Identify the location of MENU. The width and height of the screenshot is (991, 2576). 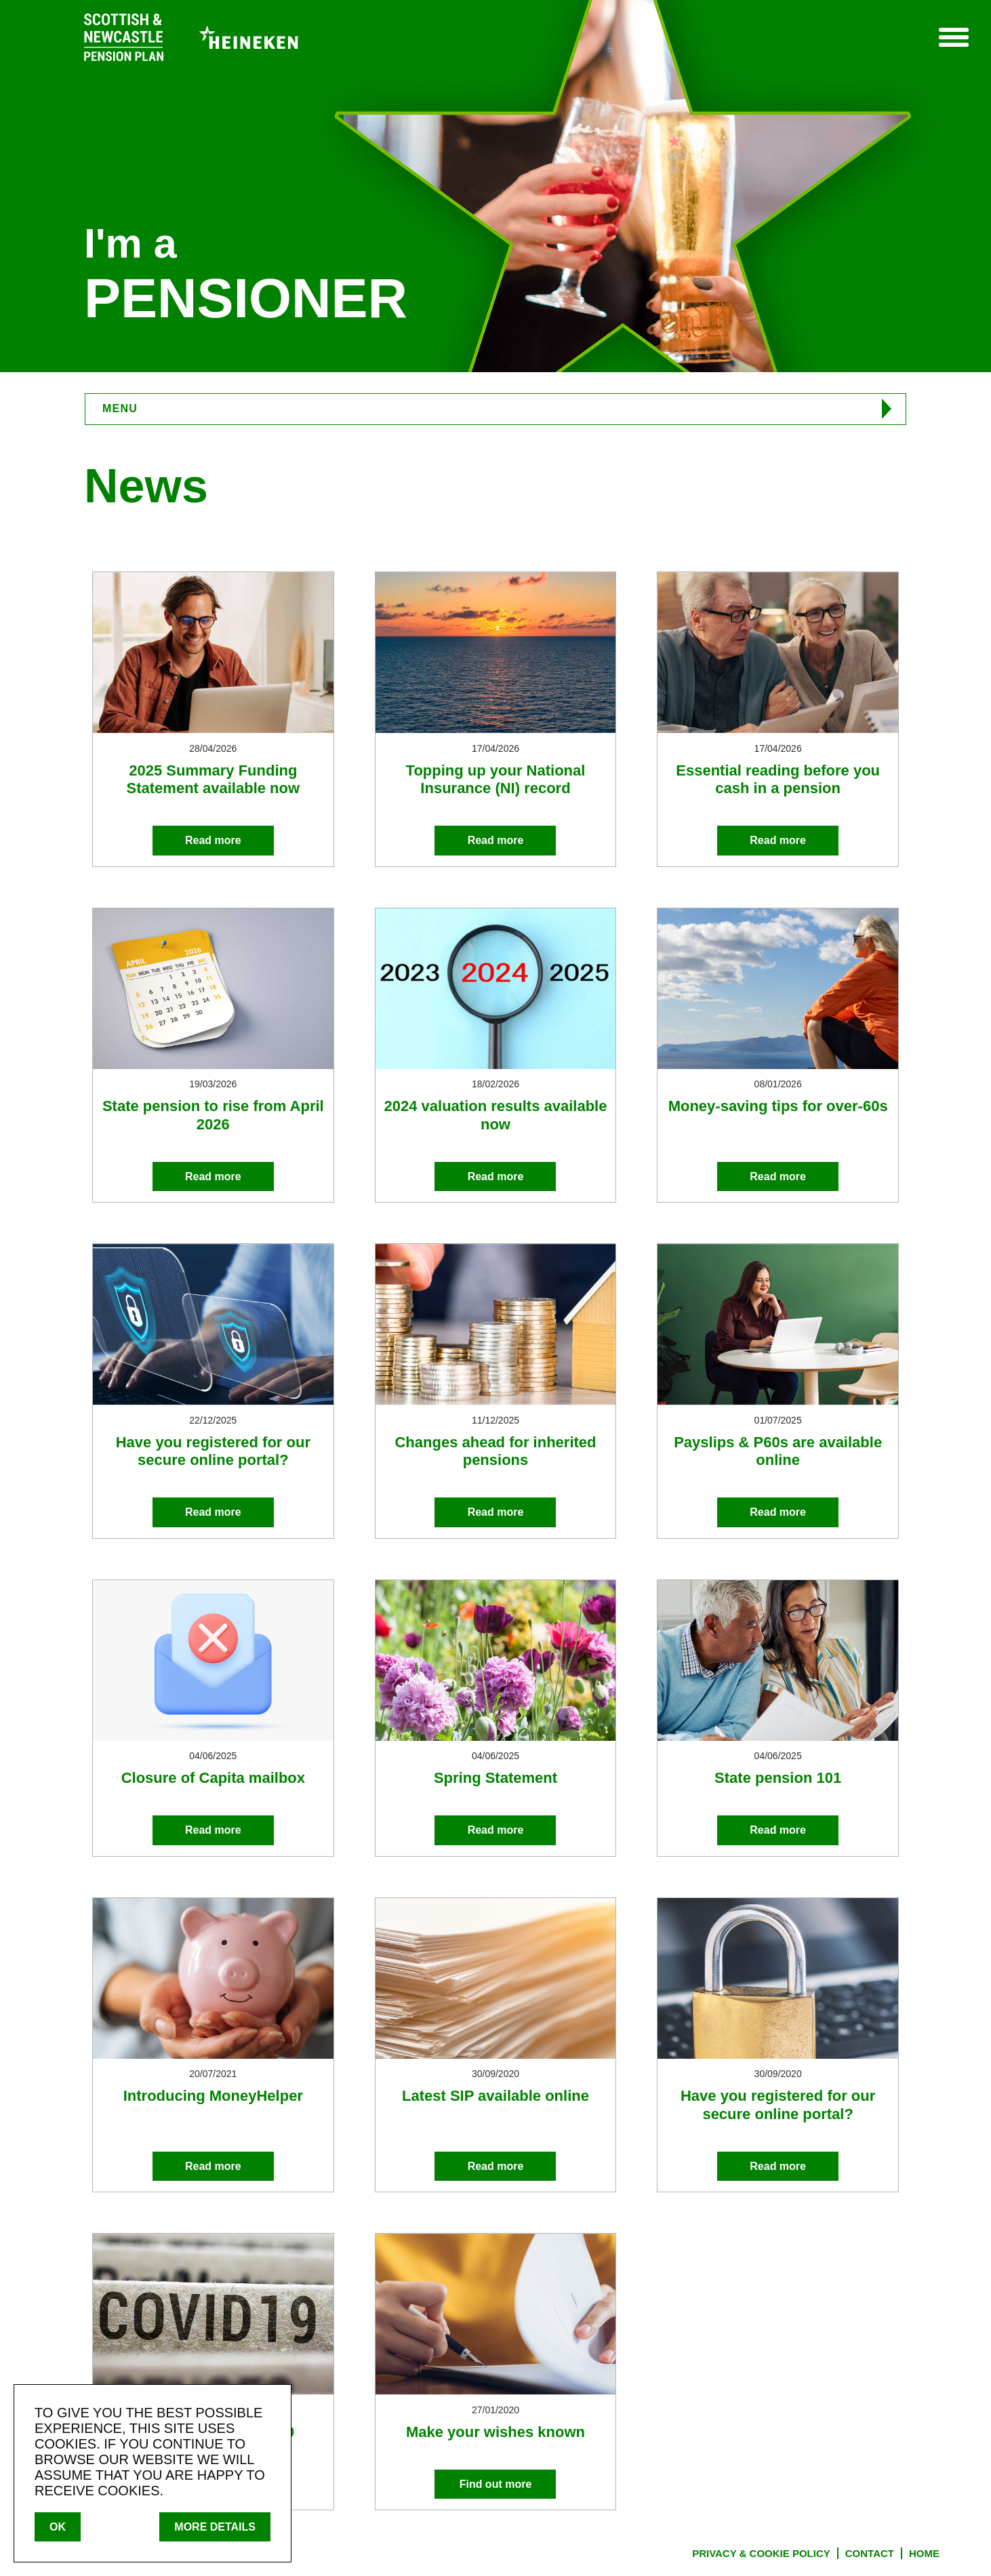
(120, 408).